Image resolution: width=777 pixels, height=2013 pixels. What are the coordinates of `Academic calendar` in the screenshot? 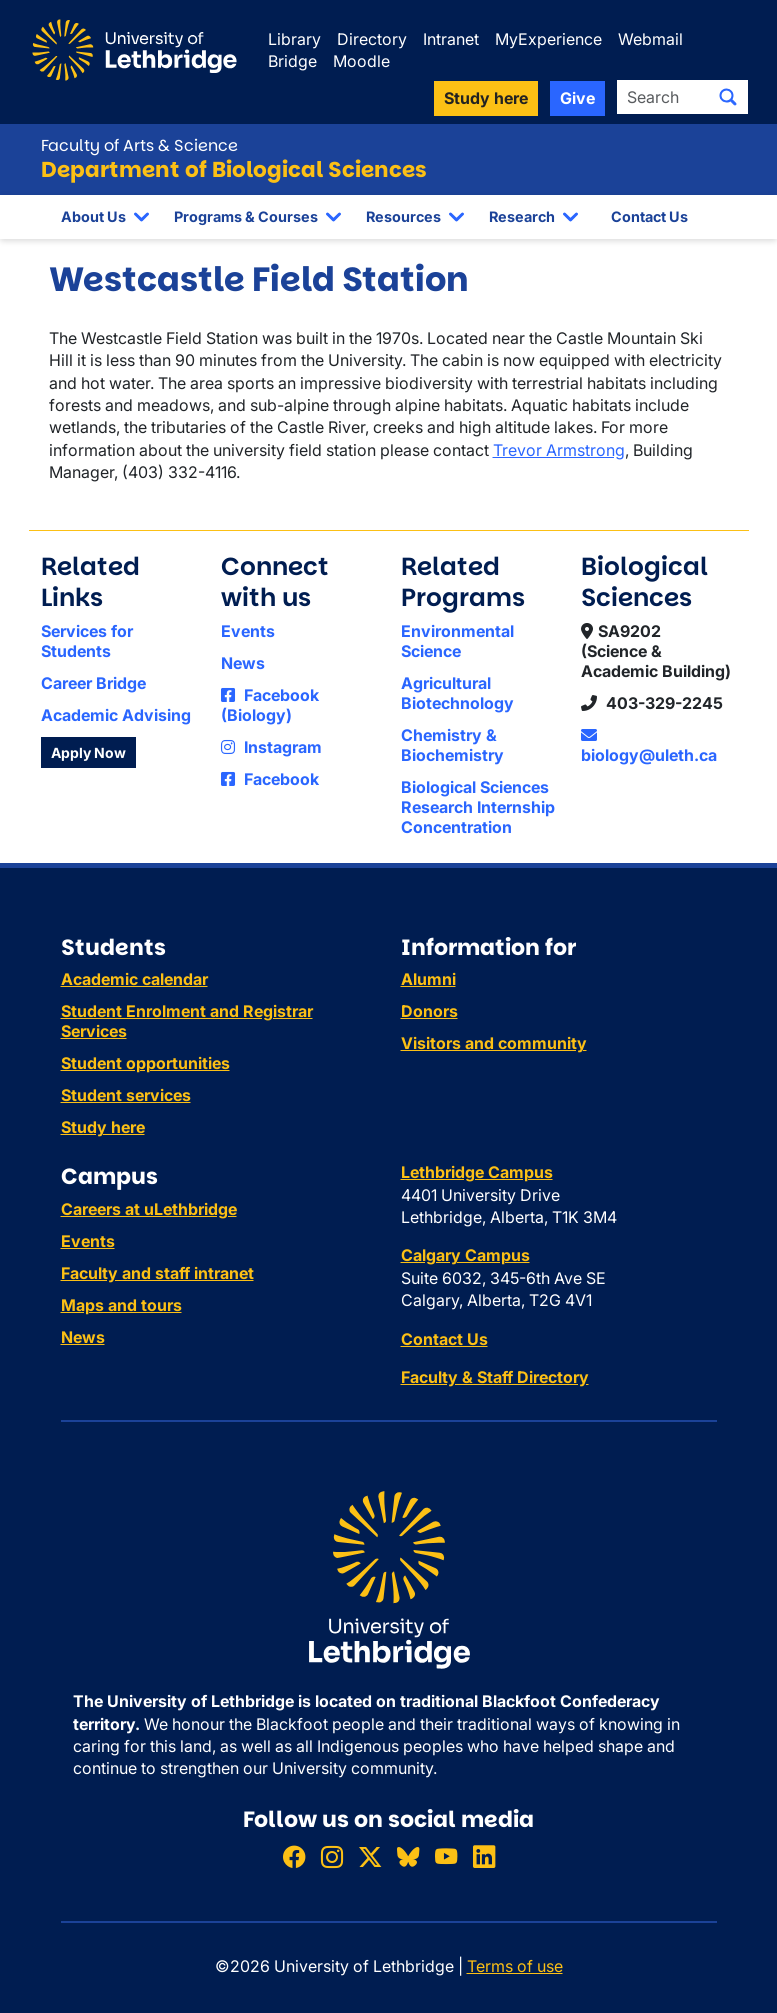 It's located at (134, 979).